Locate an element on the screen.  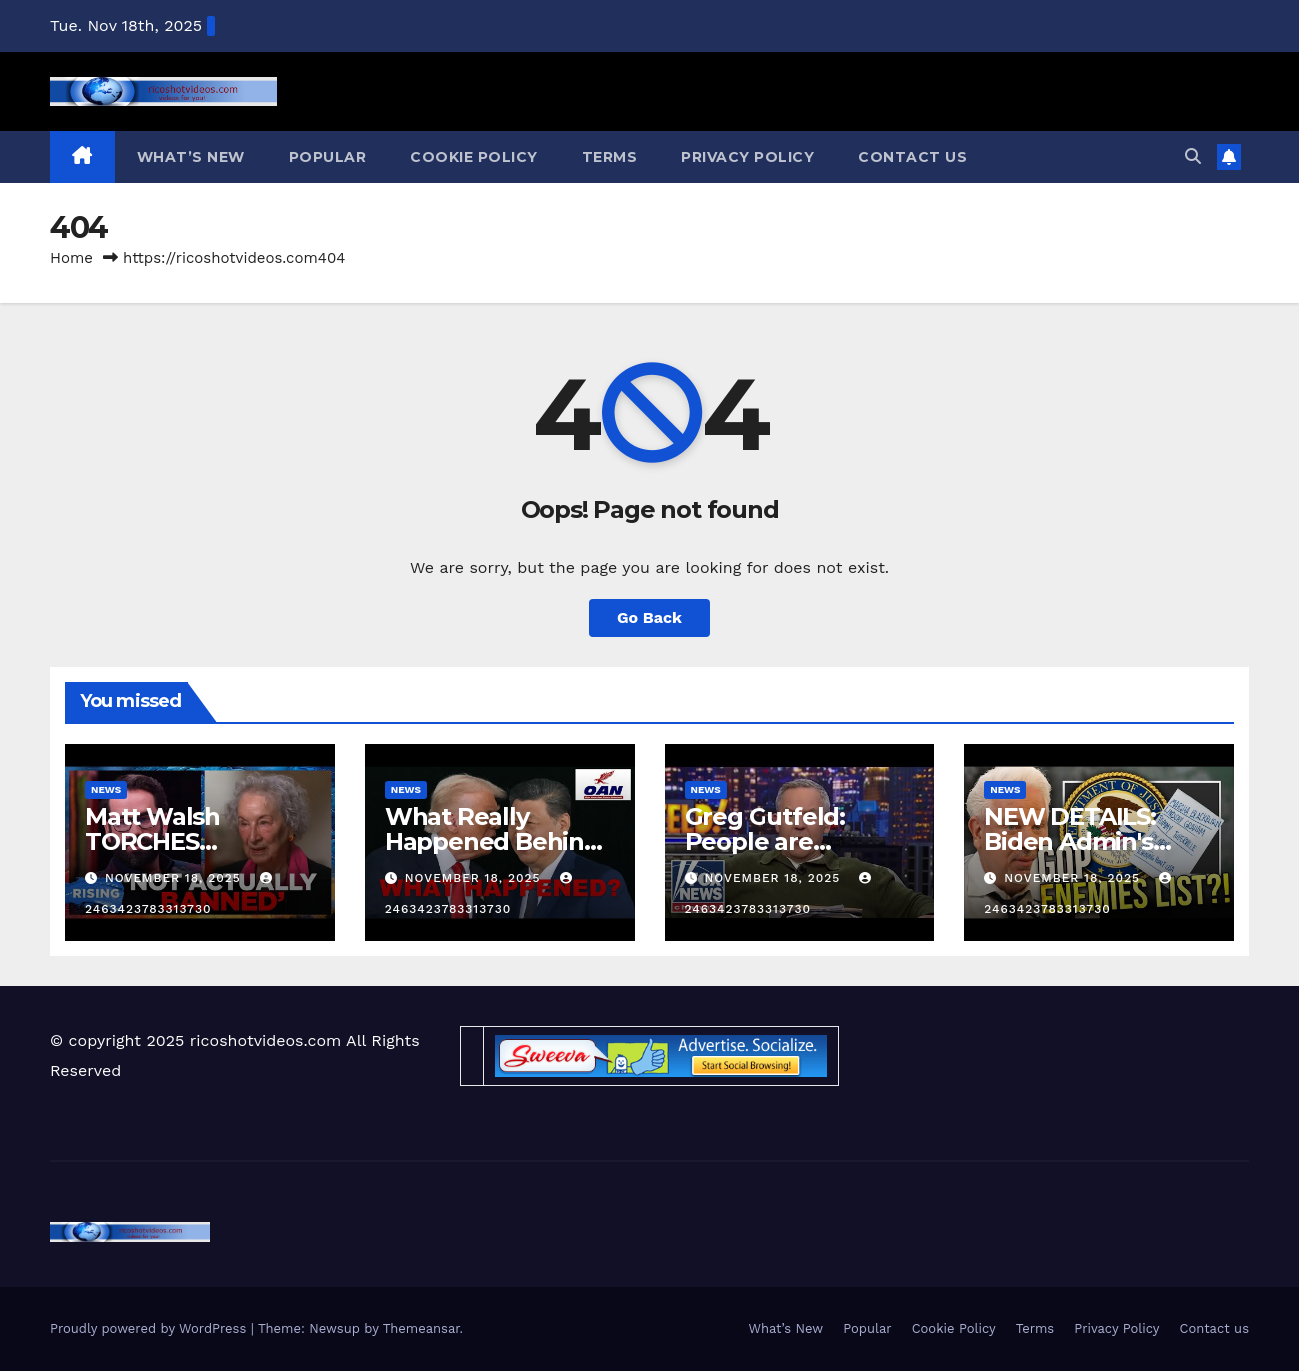
Themeansar is located at coordinates (421, 1328).